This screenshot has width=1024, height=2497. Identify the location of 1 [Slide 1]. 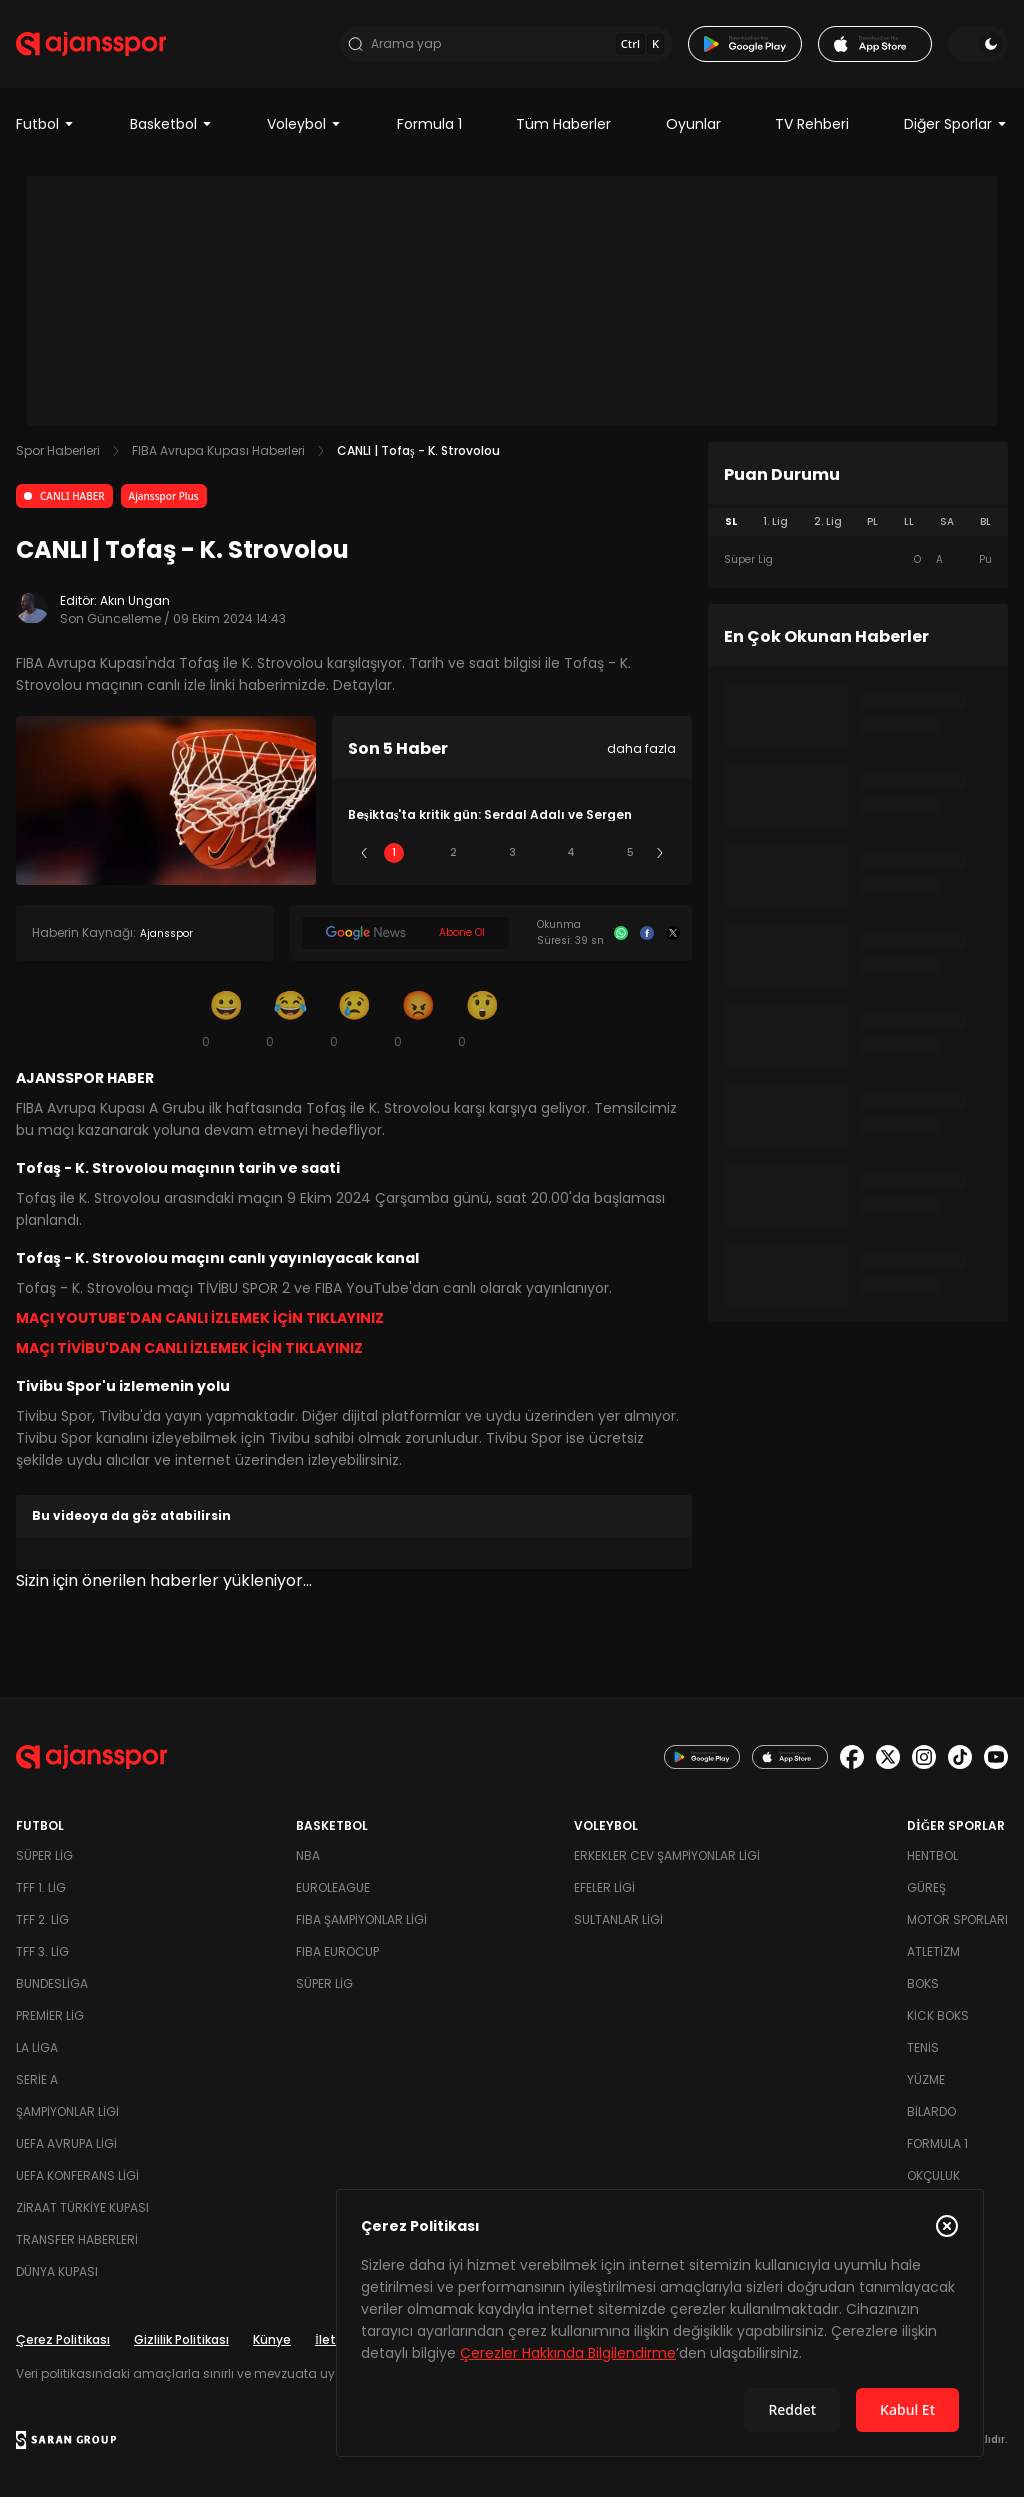
(394, 852).